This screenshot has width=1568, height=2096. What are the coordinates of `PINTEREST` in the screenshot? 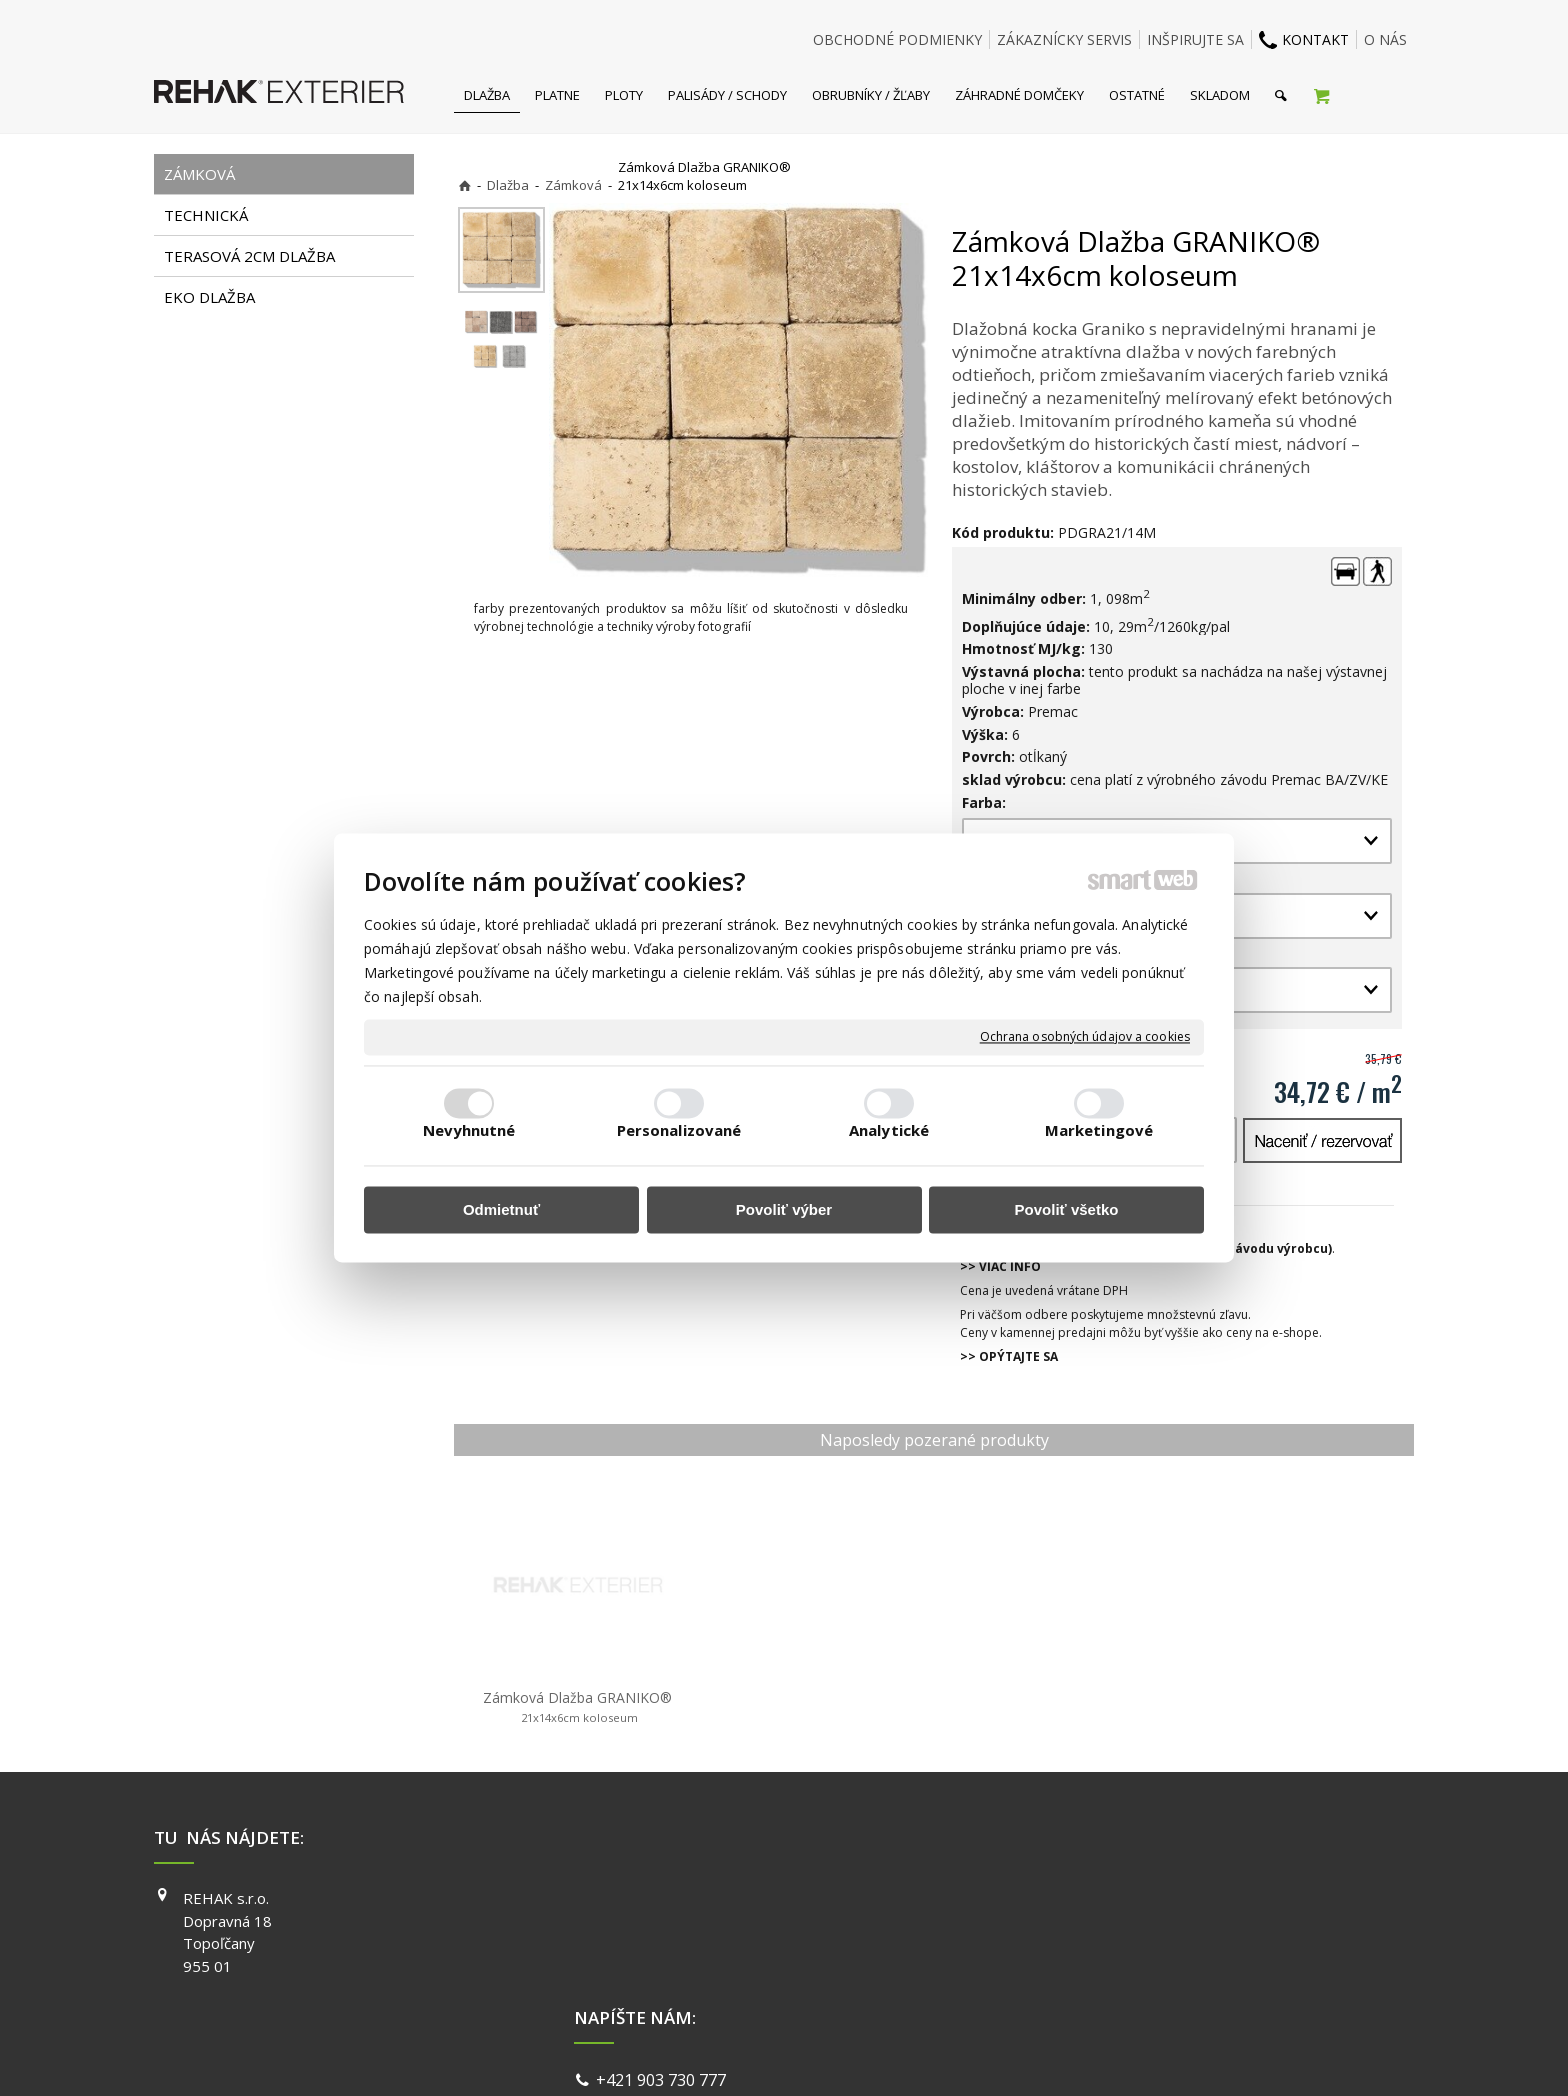 It's located at (1073, 1984).